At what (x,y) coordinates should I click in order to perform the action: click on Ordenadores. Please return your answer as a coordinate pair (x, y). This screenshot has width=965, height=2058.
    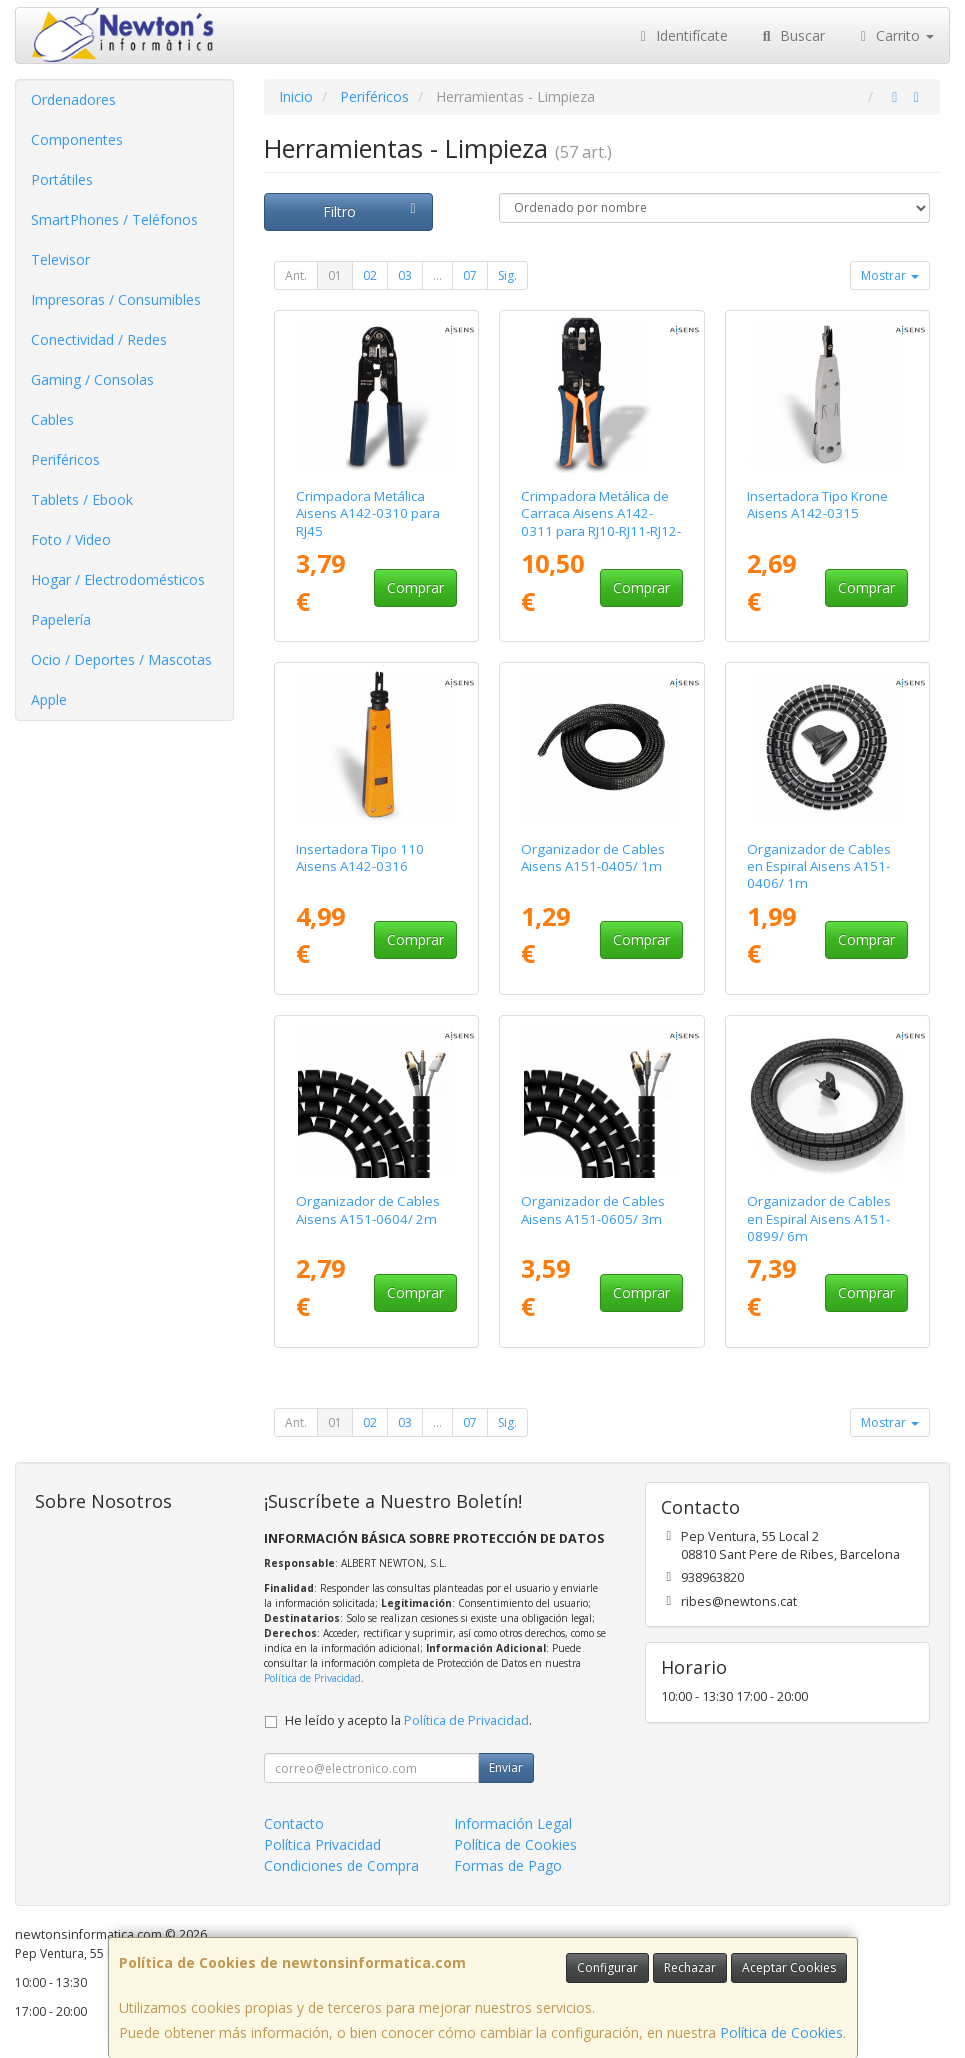
    Looking at the image, I should click on (73, 99).